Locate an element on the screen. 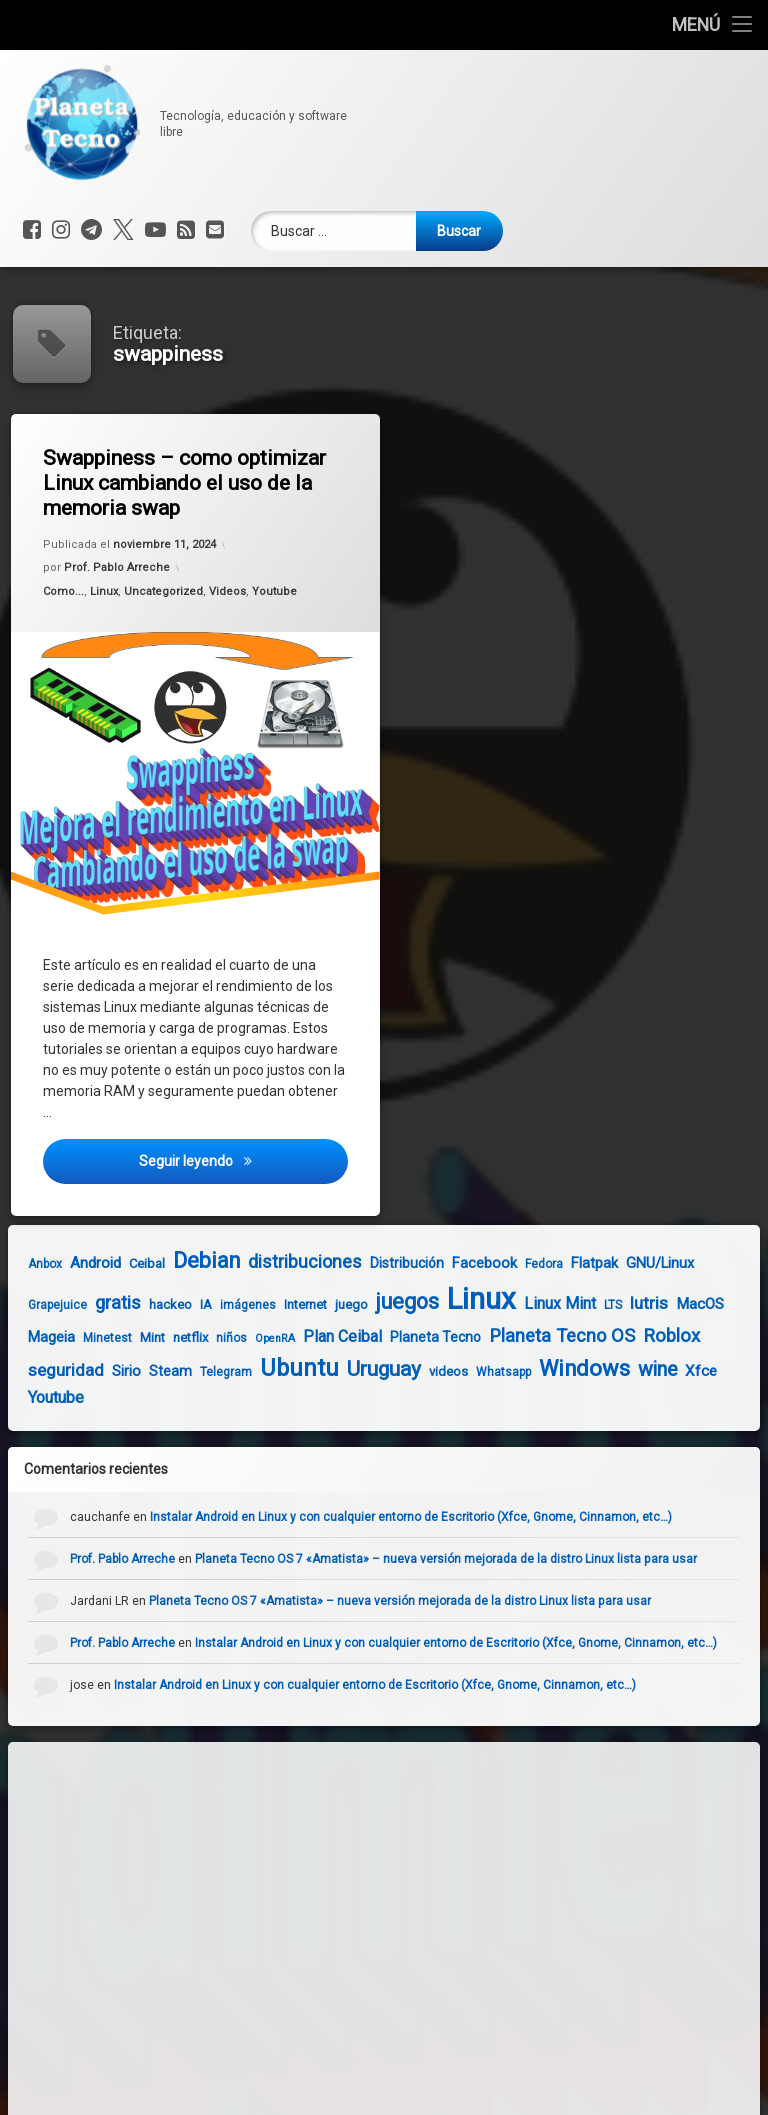  Uncategorized is located at coordinates (165, 592).